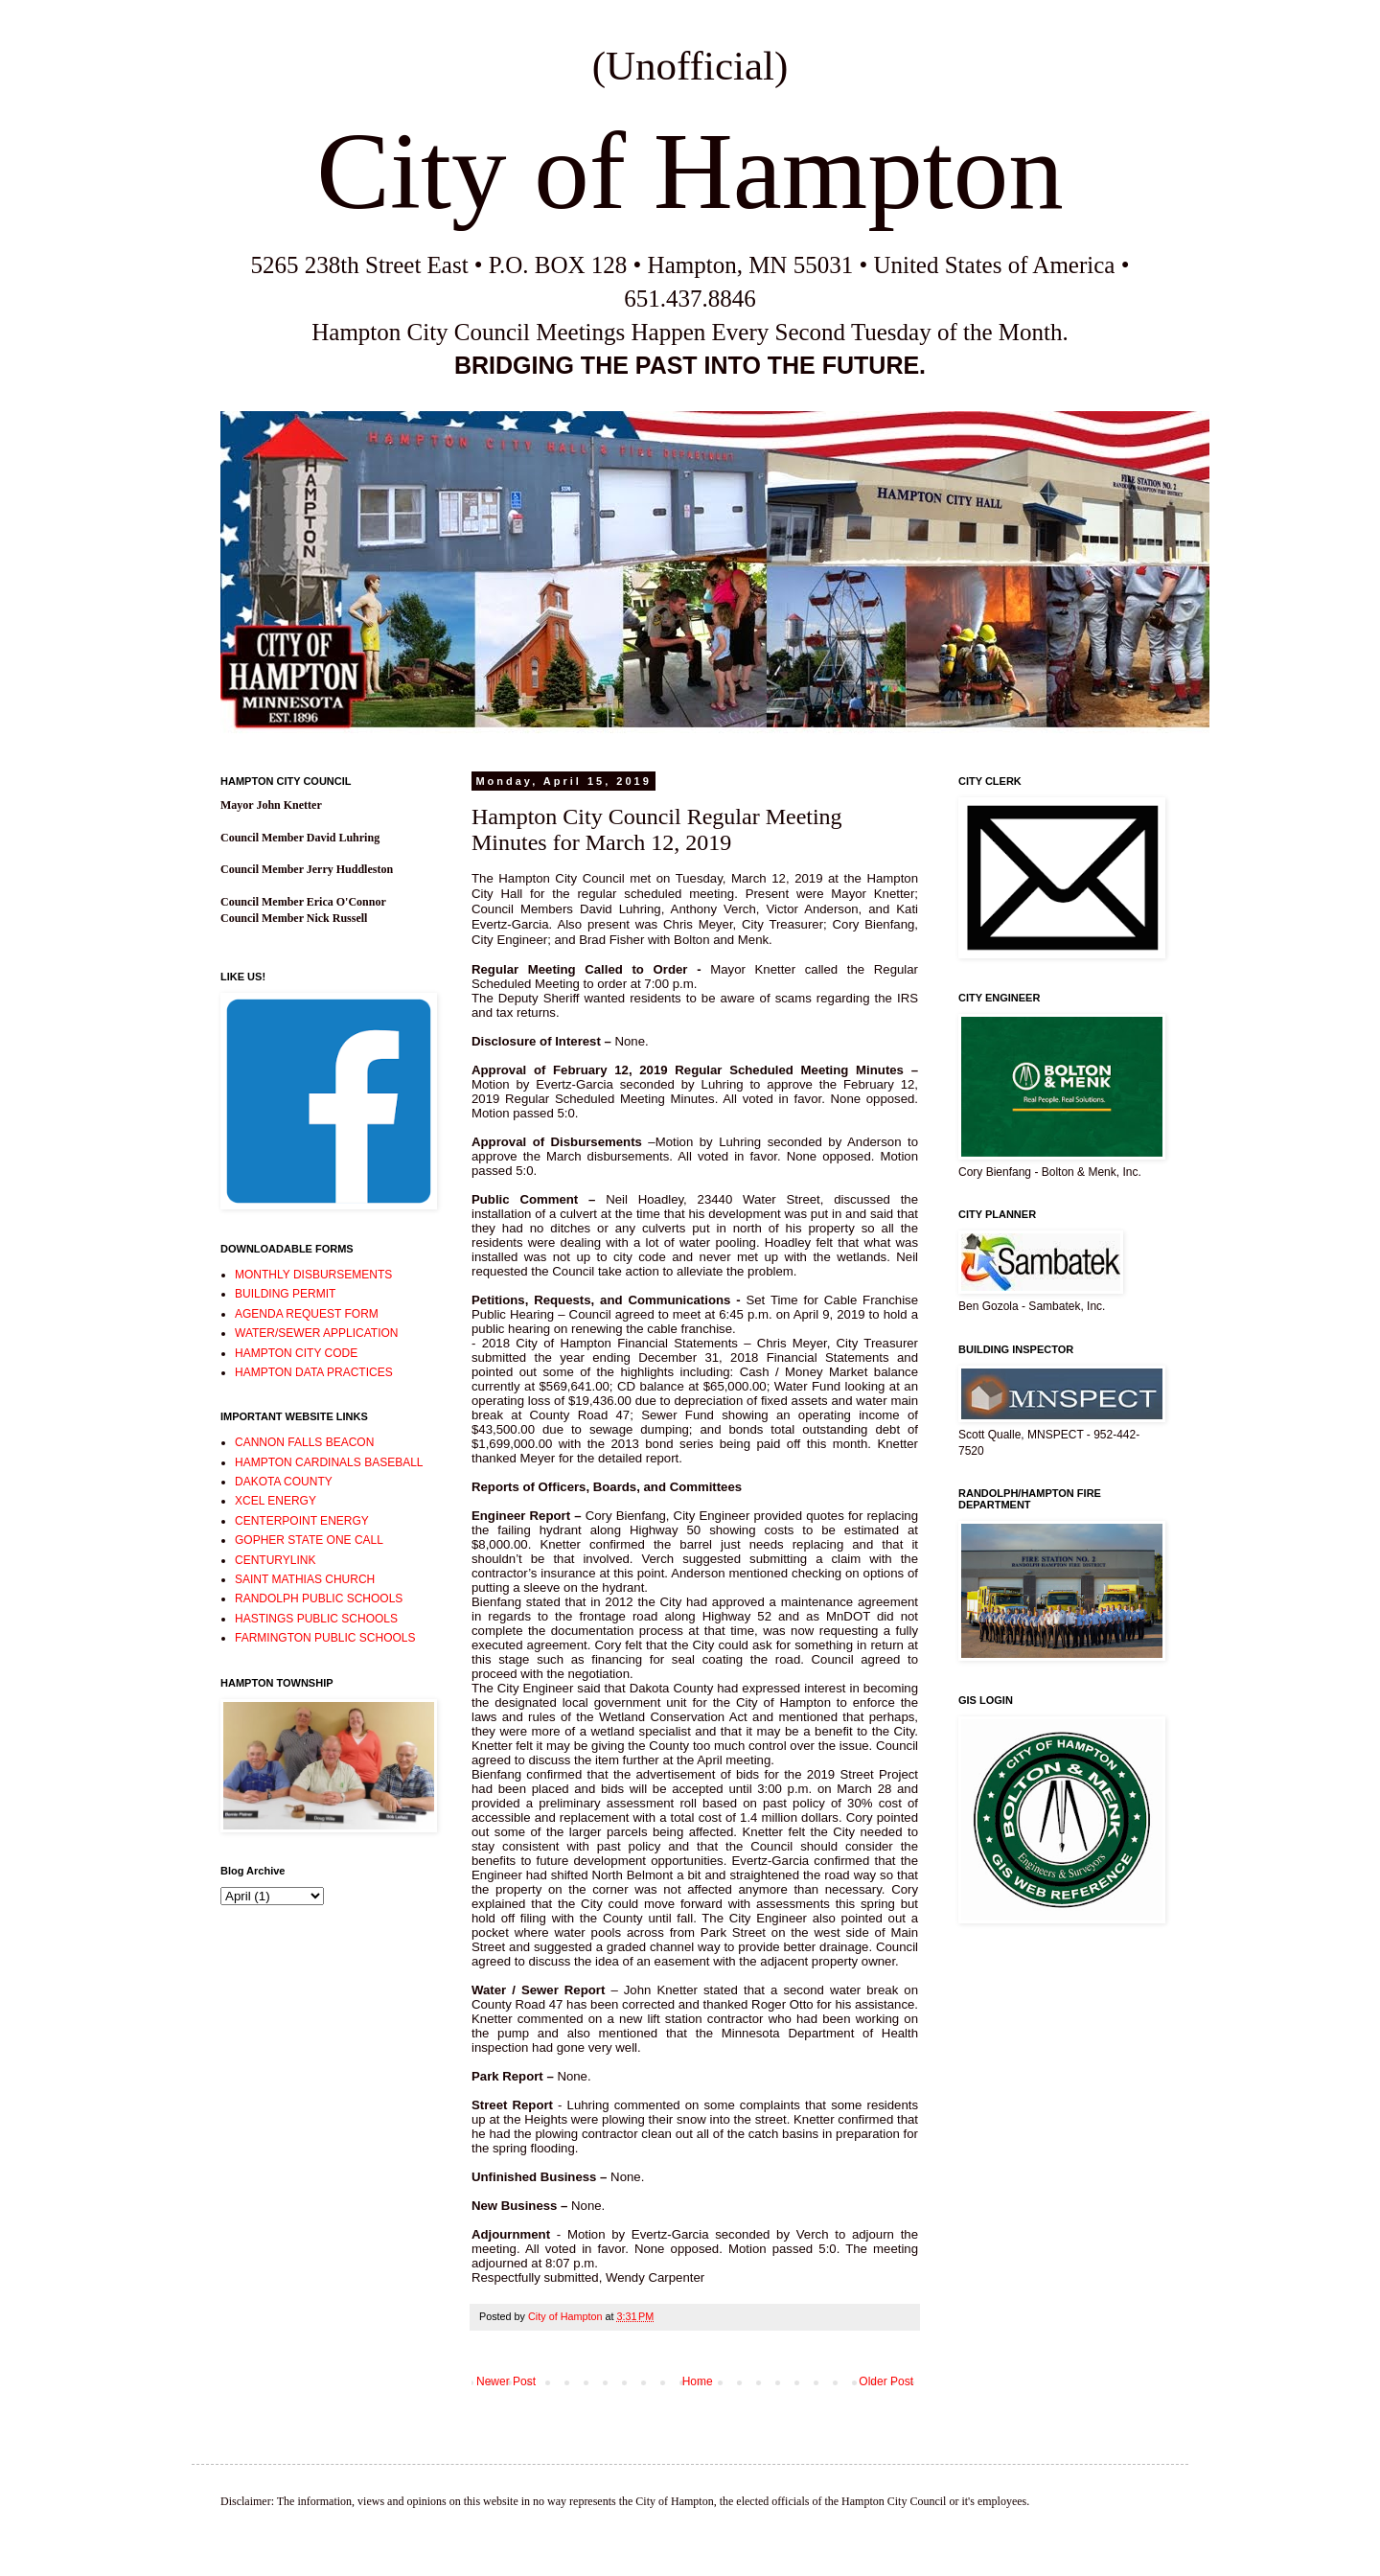 This screenshot has width=1380, height=2576. I want to click on HASTINGS PUBLIC SCHOOLS, so click(316, 1618).